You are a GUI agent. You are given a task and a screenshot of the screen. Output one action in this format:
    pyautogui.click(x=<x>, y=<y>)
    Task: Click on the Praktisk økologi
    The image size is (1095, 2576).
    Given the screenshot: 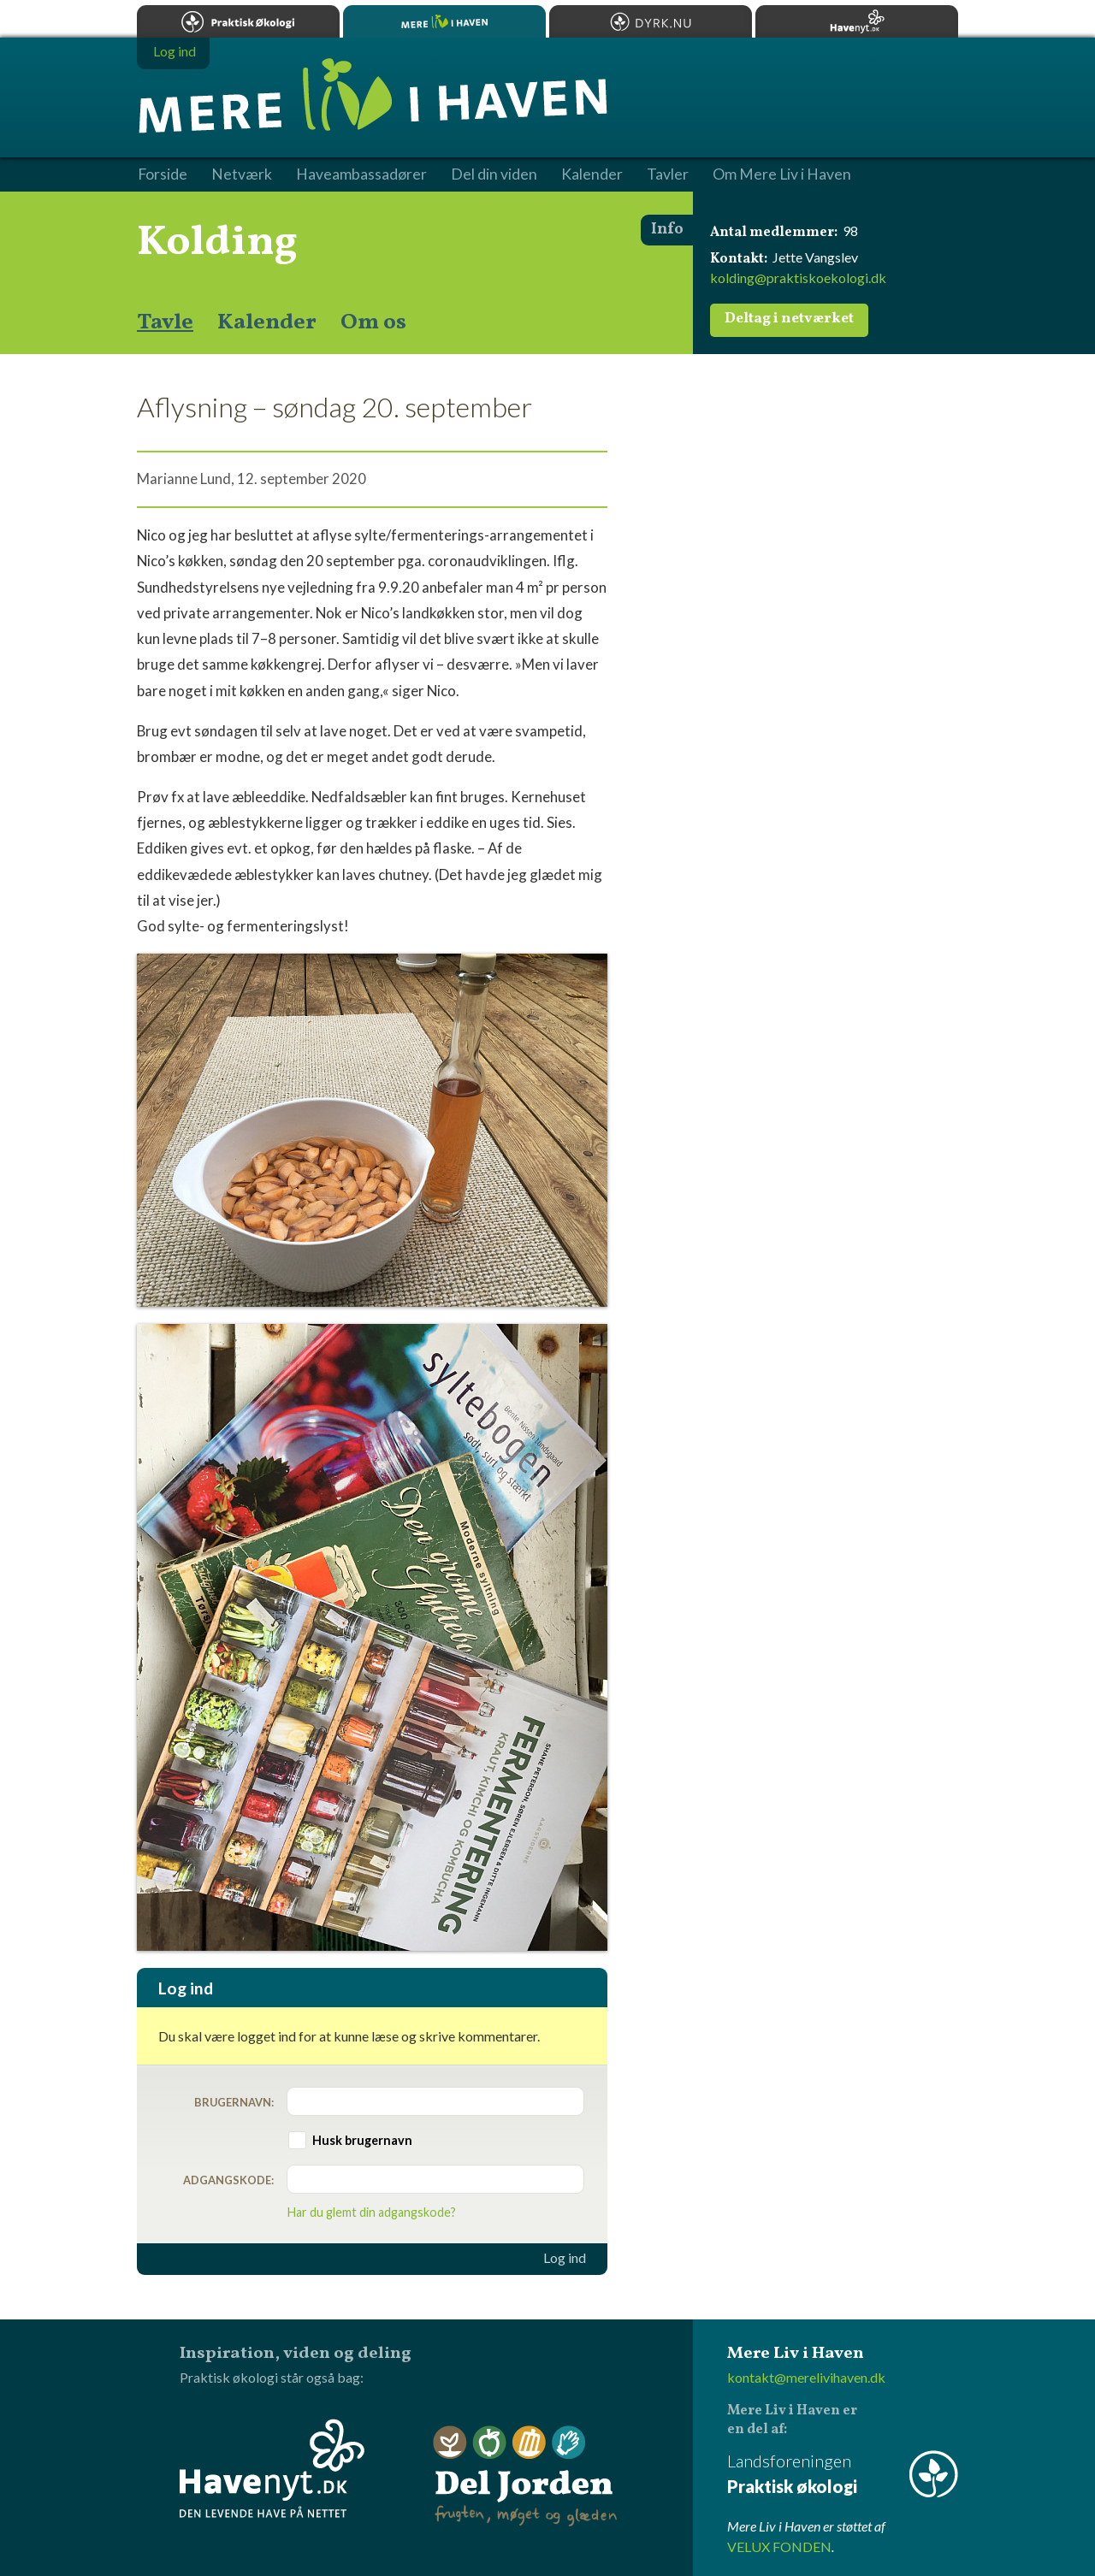 What is the action you would take?
    pyautogui.click(x=238, y=21)
    